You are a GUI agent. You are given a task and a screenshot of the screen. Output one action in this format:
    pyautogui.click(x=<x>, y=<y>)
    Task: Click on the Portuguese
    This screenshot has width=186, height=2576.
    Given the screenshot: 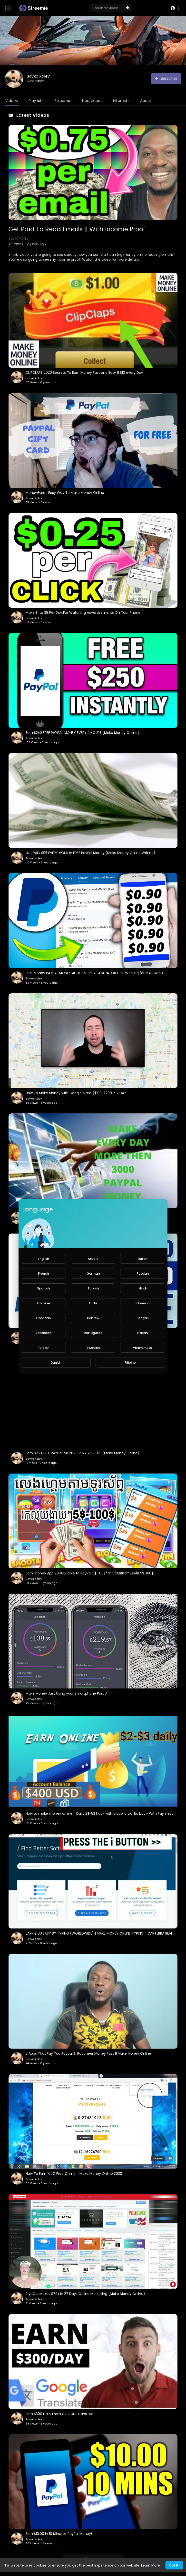 What is the action you would take?
    pyautogui.click(x=93, y=1333)
    